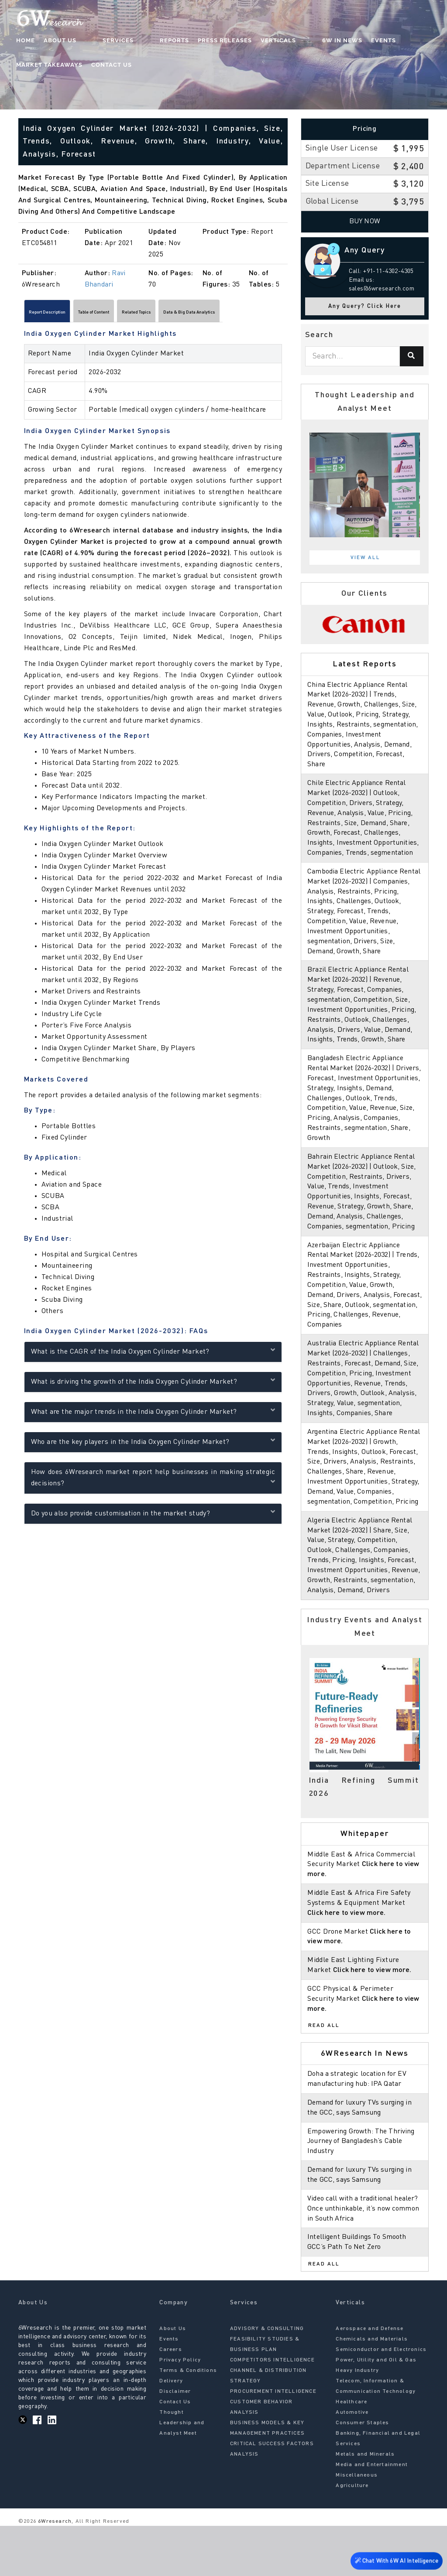  What do you see at coordinates (283, 313) in the screenshot?
I see `[Scroll right]` at bounding box center [283, 313].